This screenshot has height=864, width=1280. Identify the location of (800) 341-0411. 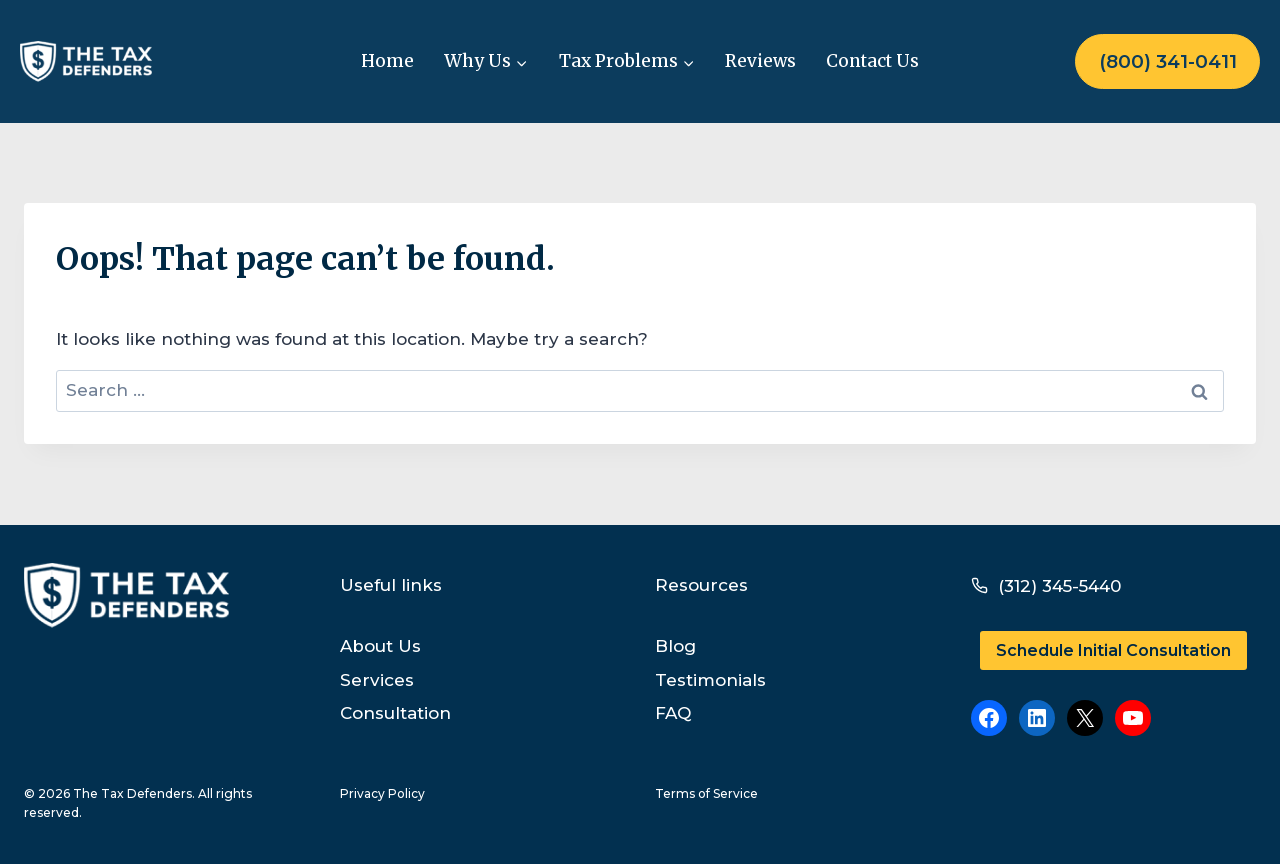
(1168, 61).